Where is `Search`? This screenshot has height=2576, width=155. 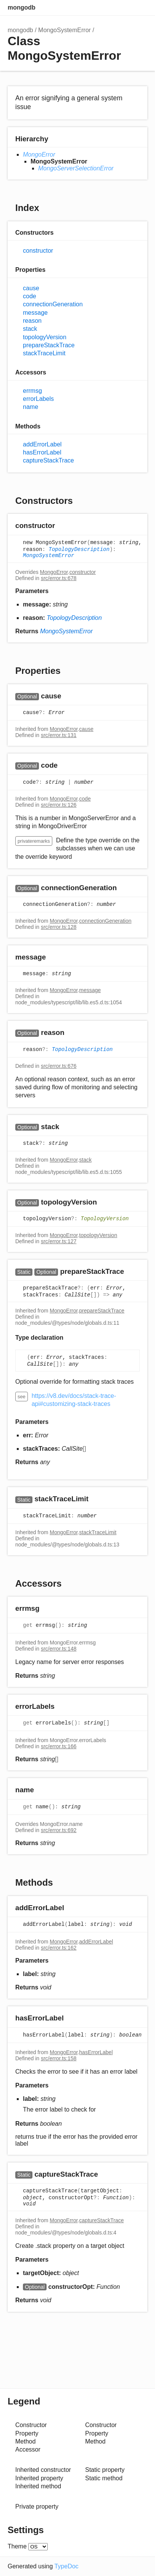 Search is located at coordinates (109, 7).